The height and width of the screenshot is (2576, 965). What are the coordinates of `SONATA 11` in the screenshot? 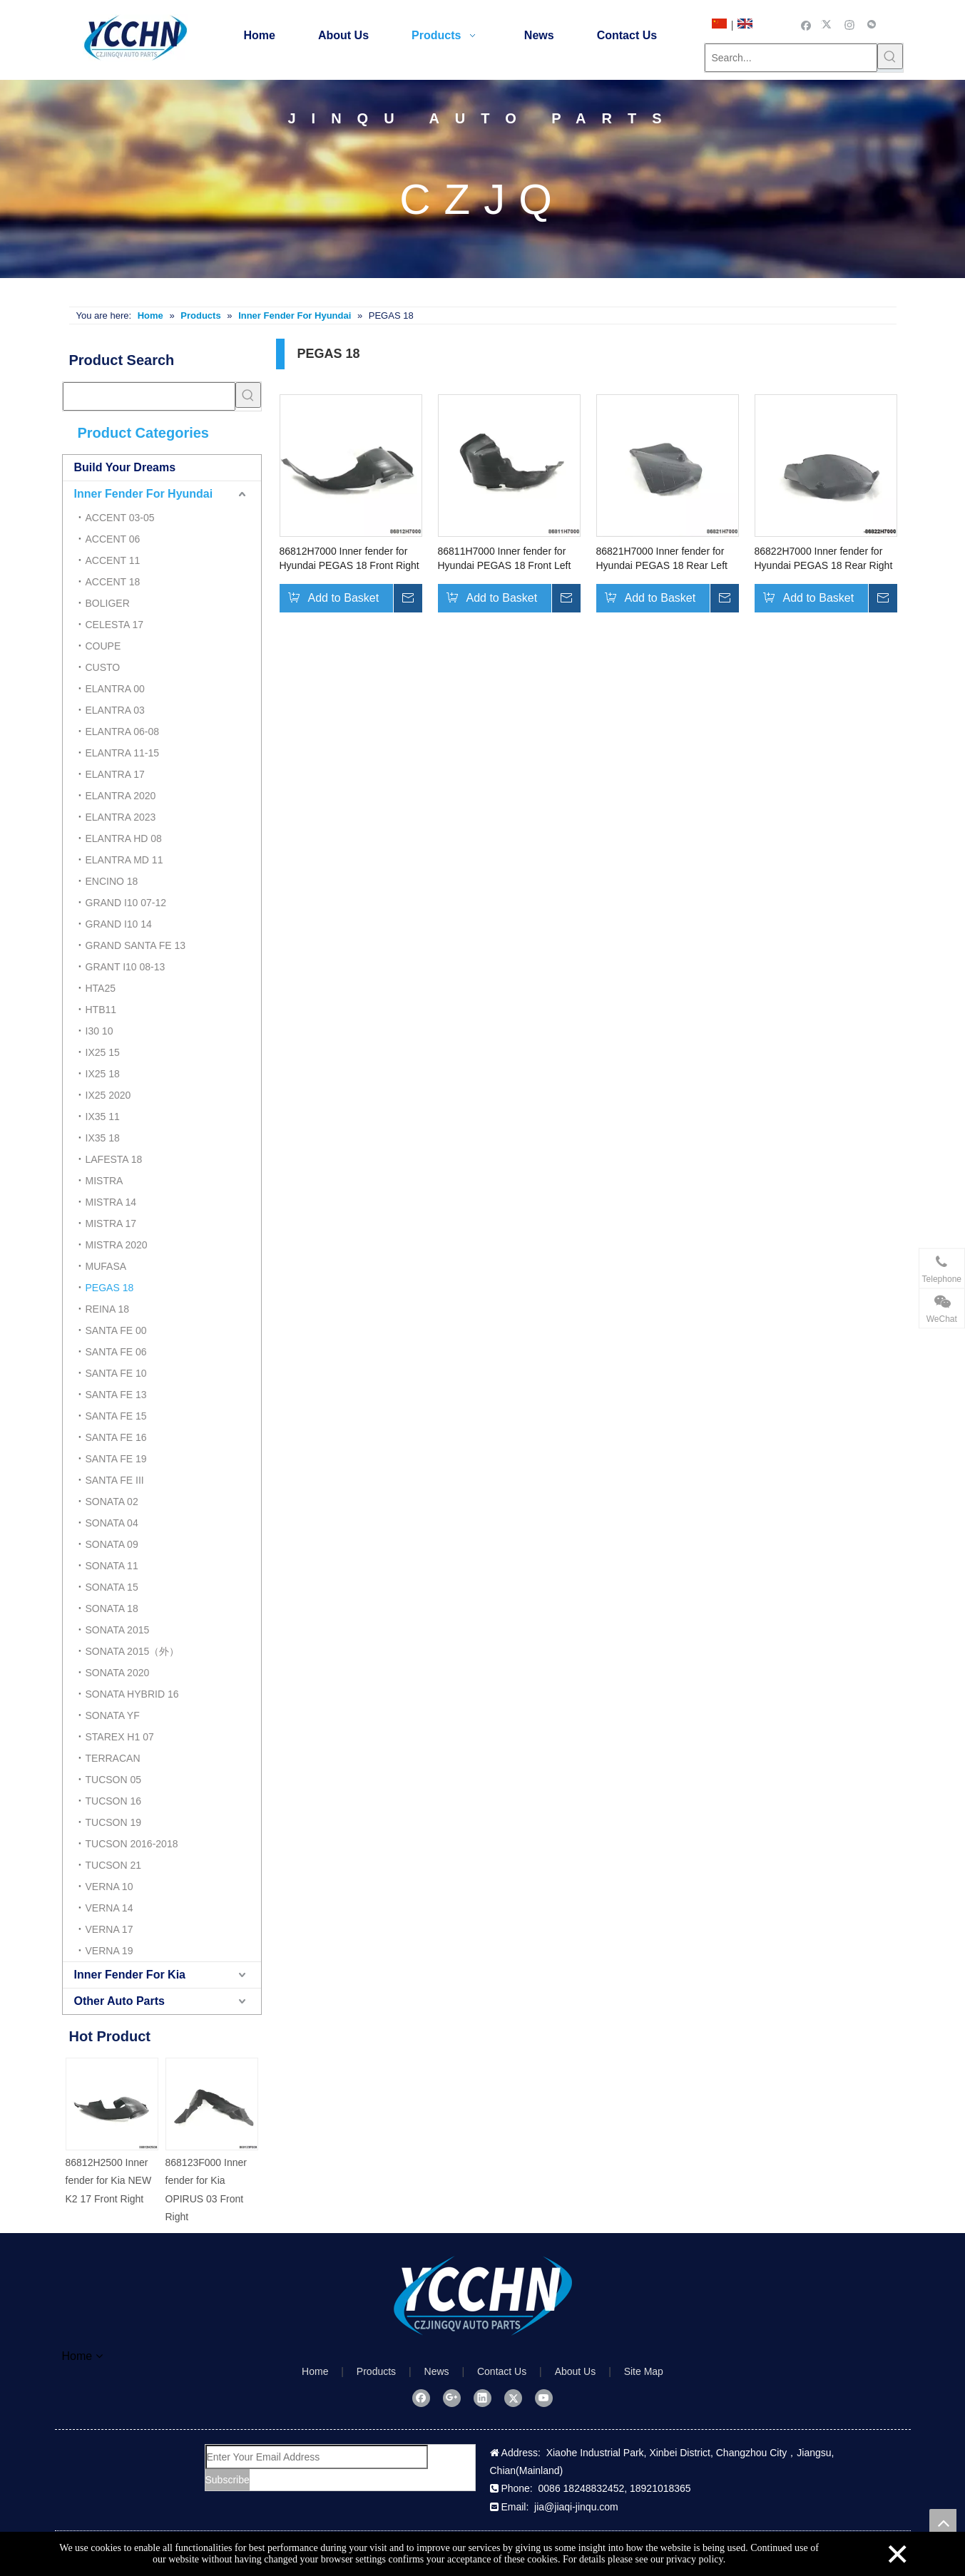 It's located at (112, 1565).